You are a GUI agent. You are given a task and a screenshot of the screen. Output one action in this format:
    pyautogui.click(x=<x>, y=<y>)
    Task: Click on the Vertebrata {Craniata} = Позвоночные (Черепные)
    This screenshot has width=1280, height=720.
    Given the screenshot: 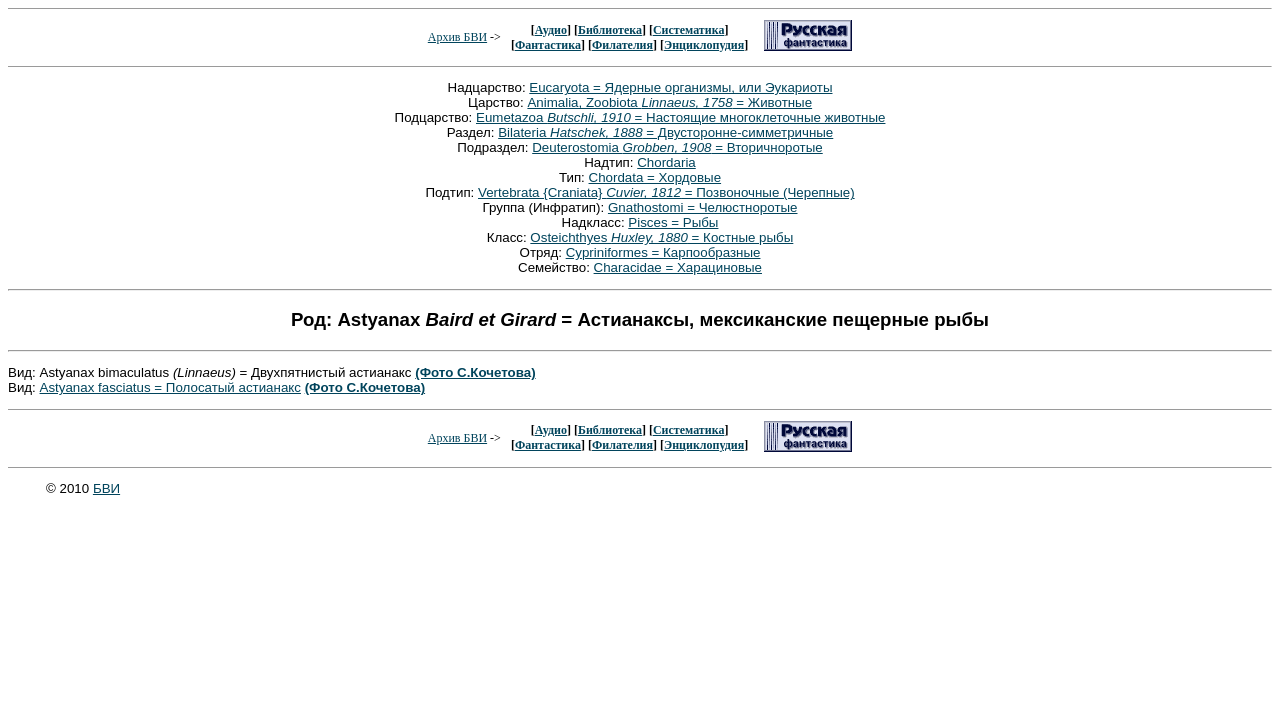 What is the action you would take?
    pyautogui.click(x=666, y=192)
    